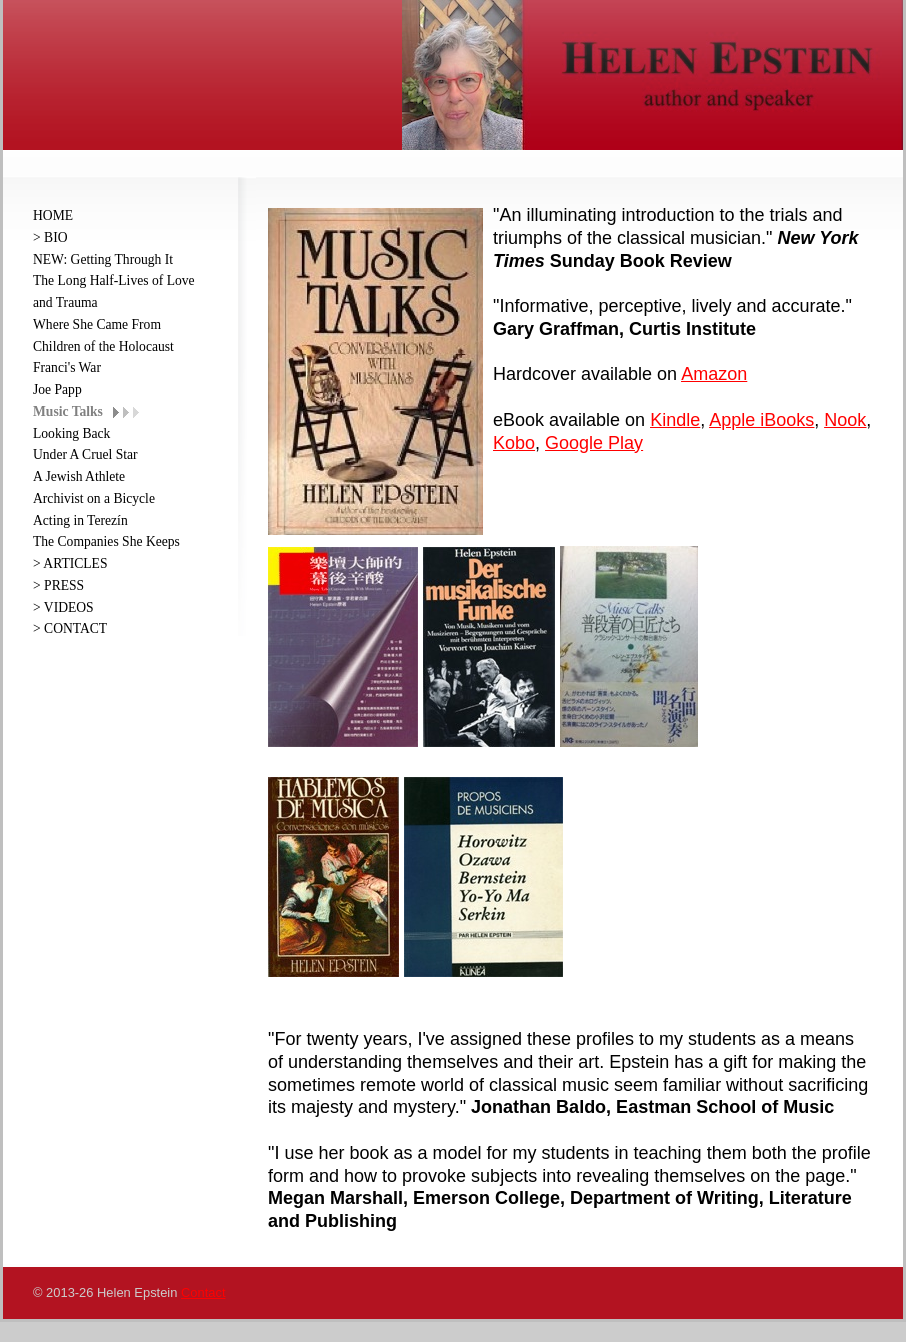  I want to click on > BIO, so click(50, 237).